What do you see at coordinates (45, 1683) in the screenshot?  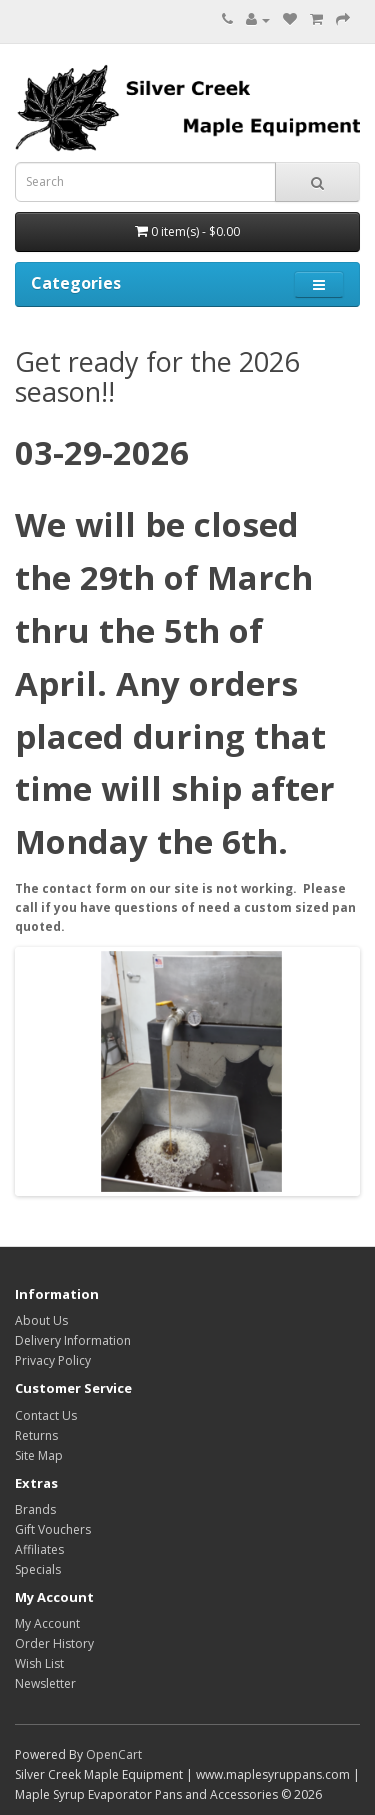 I see `Newsletter` at bounding box center [45, 1683].